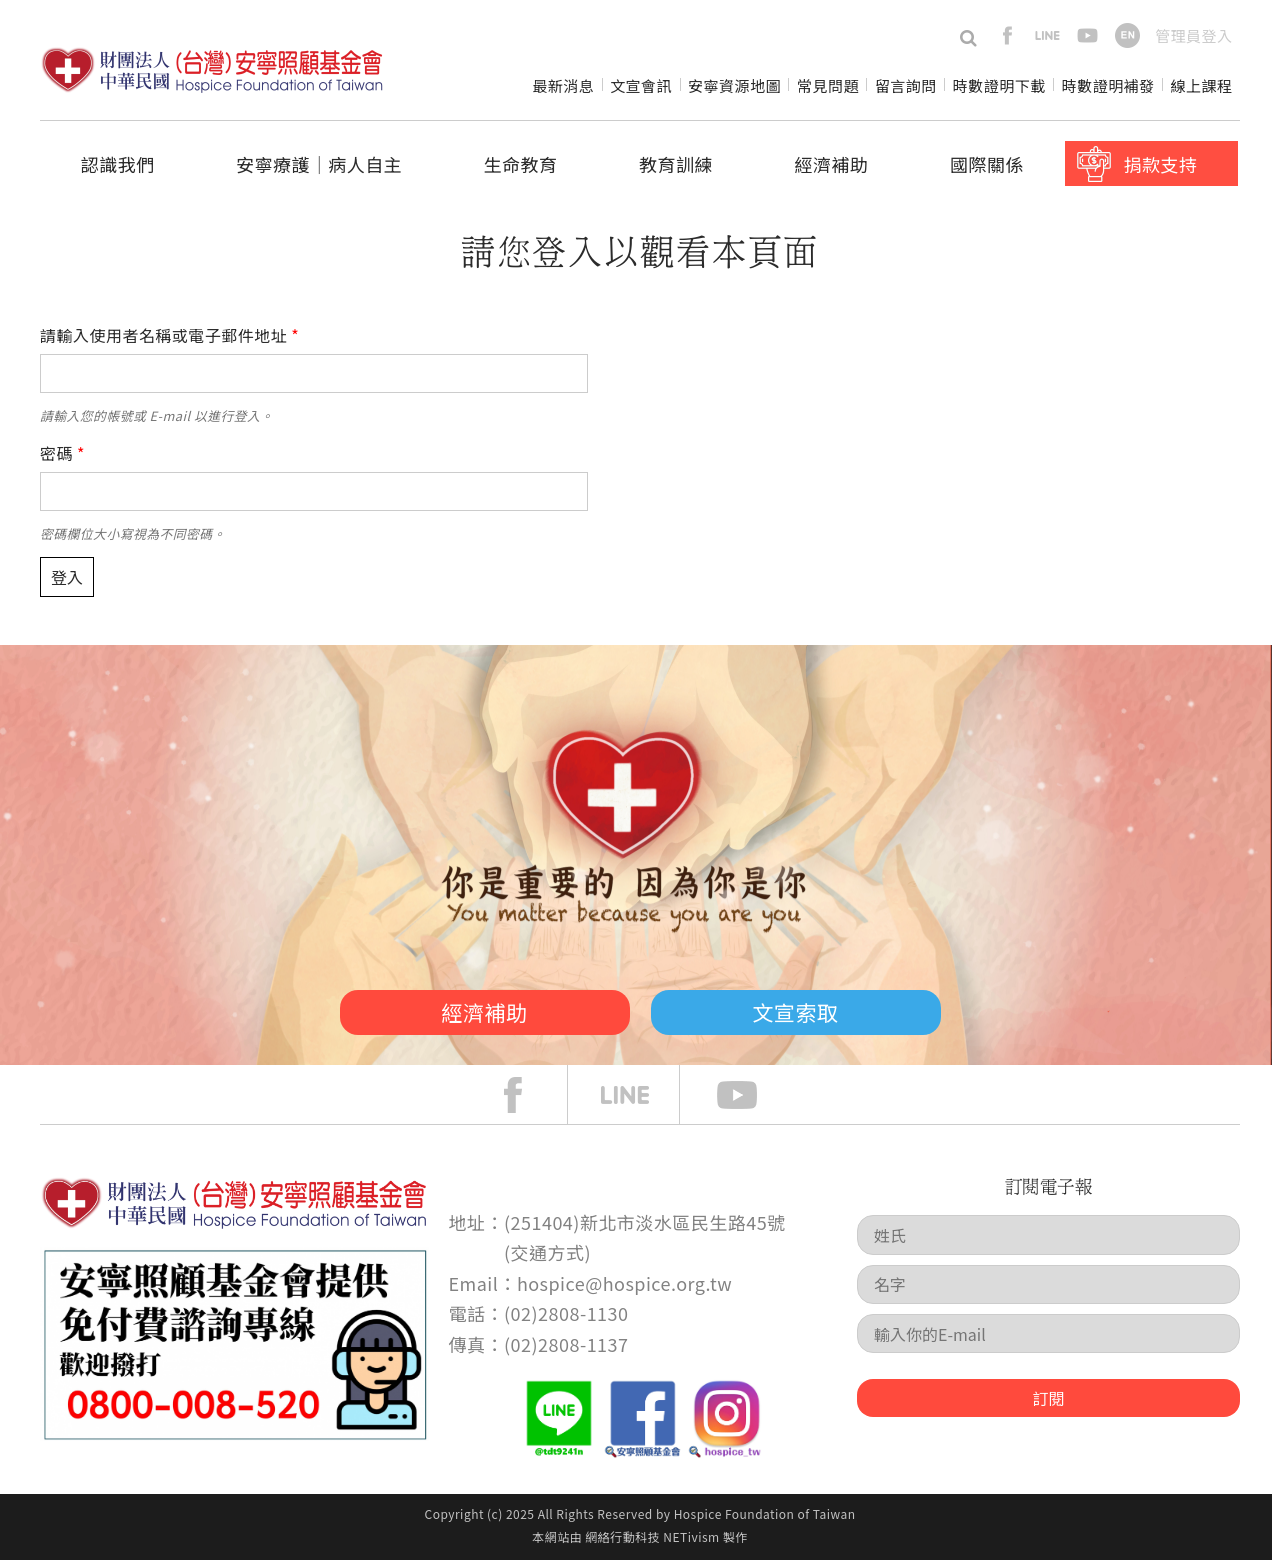  I want to click on facebook, so click(1007, 35).